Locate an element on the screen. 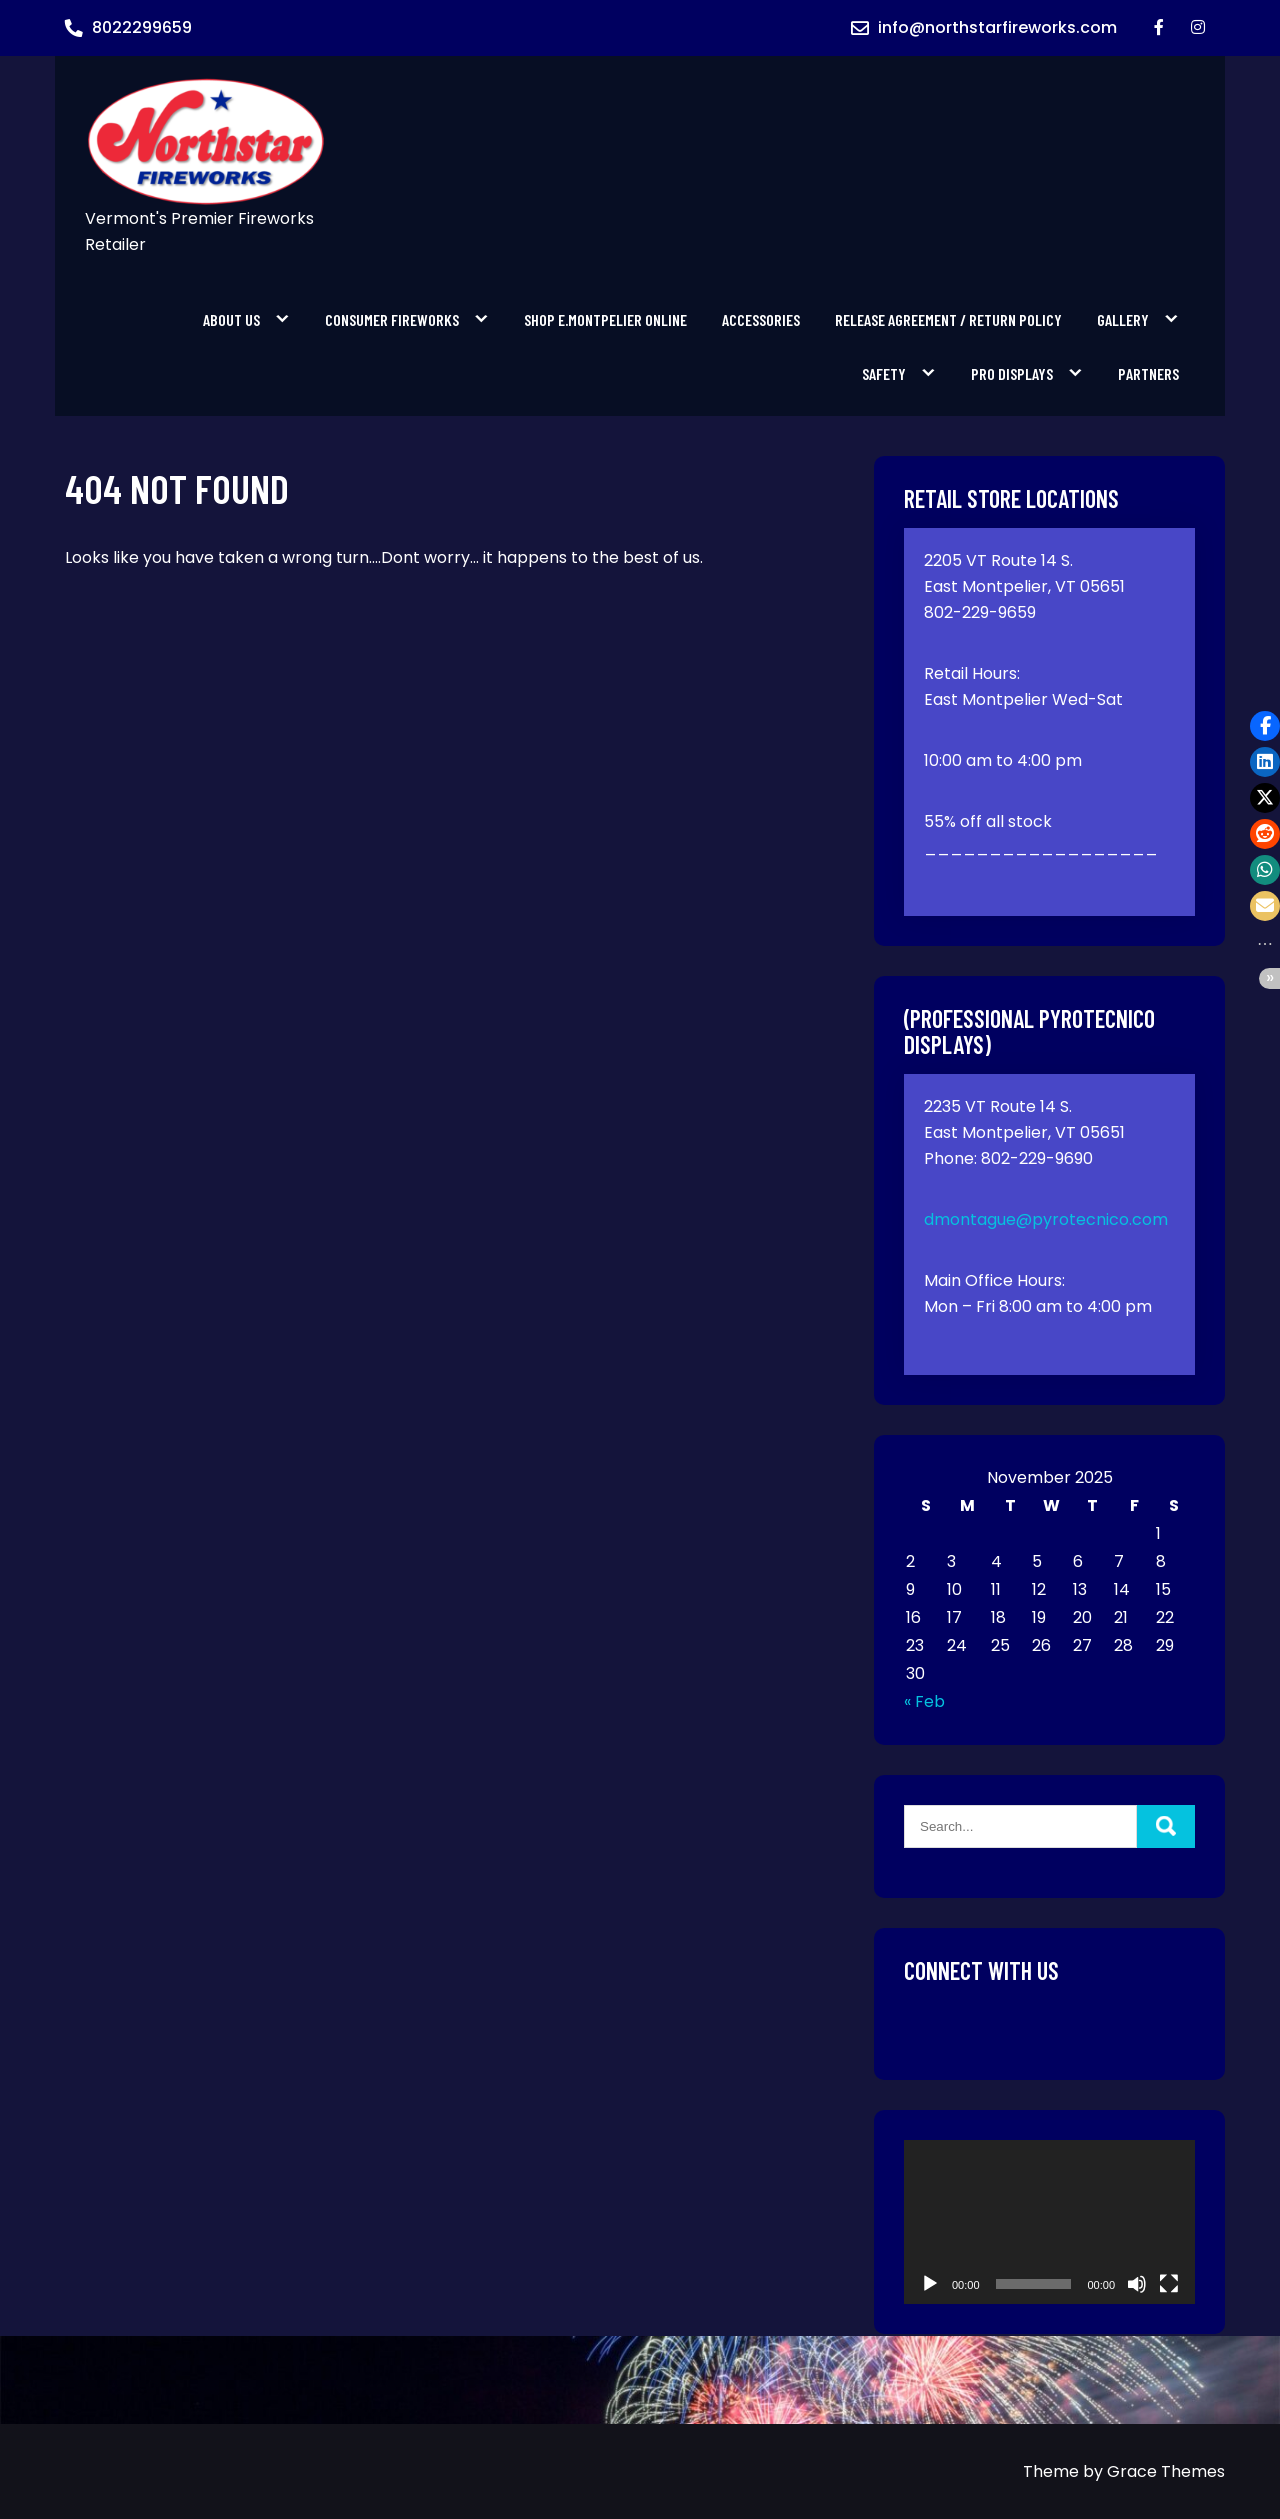  Accessories is located at coordinates (761, 319).